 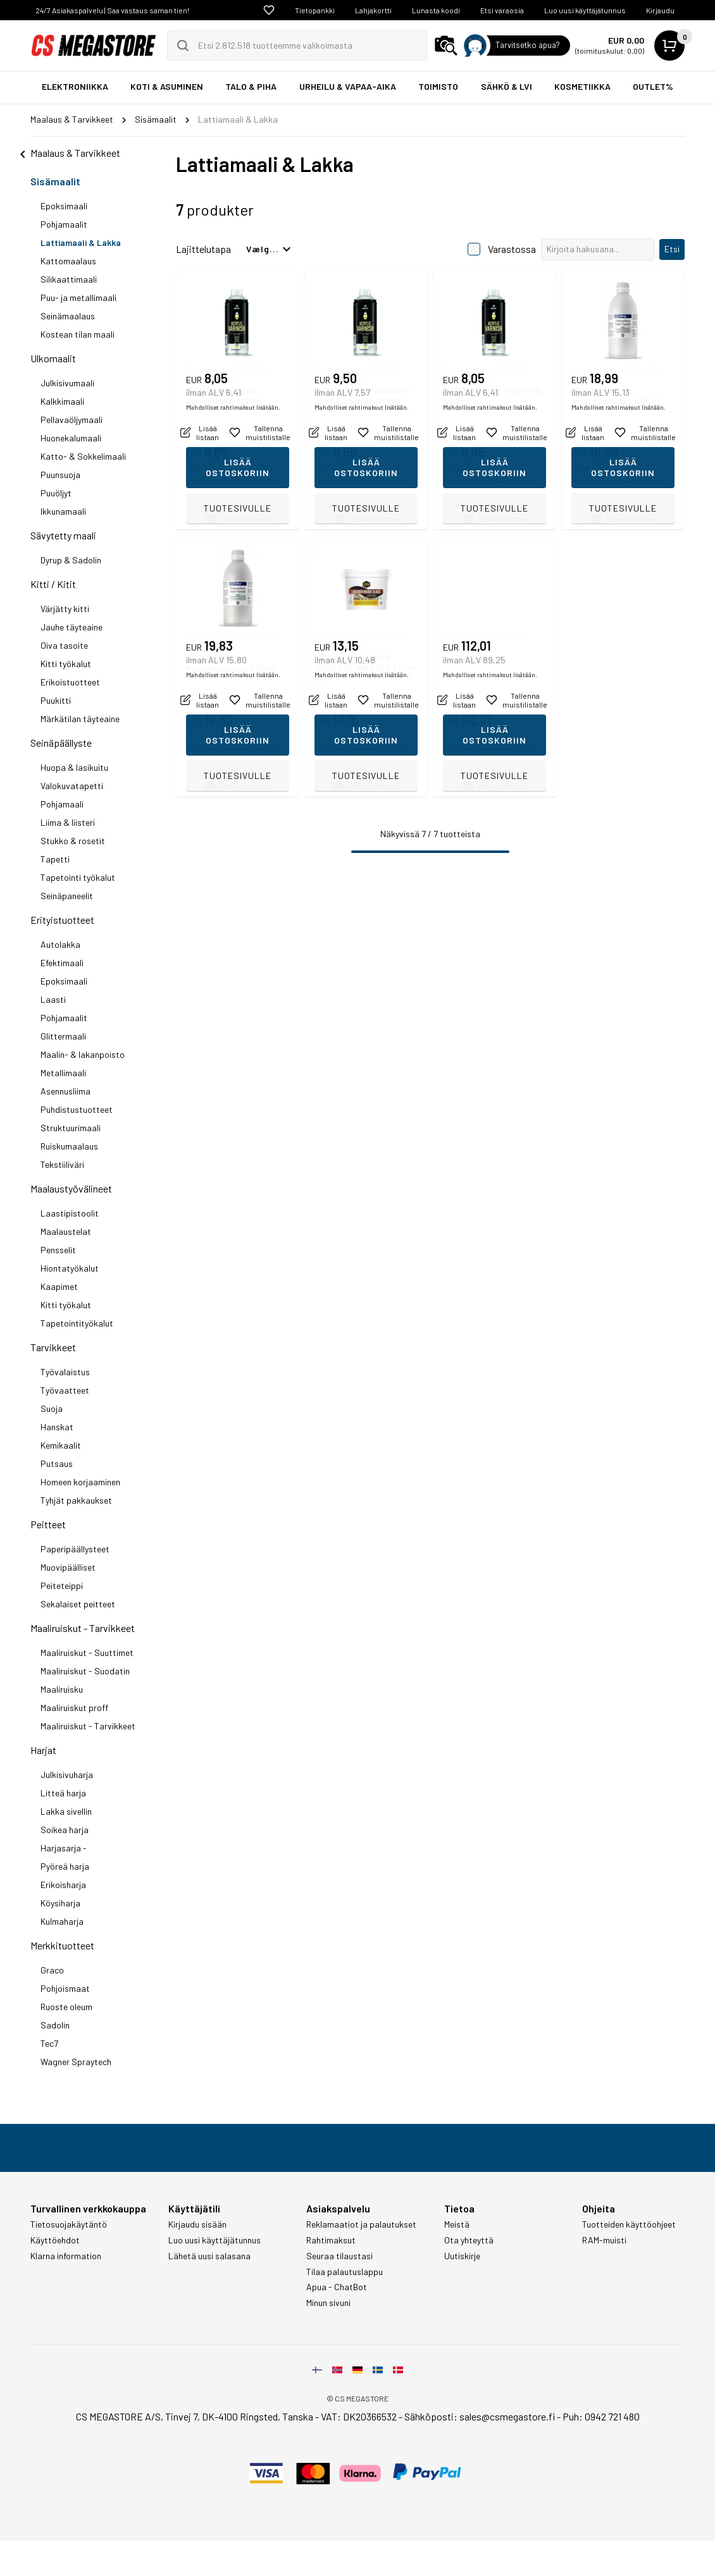 I want to click on Pellavaöljymaali, so click(x=71, y=419).